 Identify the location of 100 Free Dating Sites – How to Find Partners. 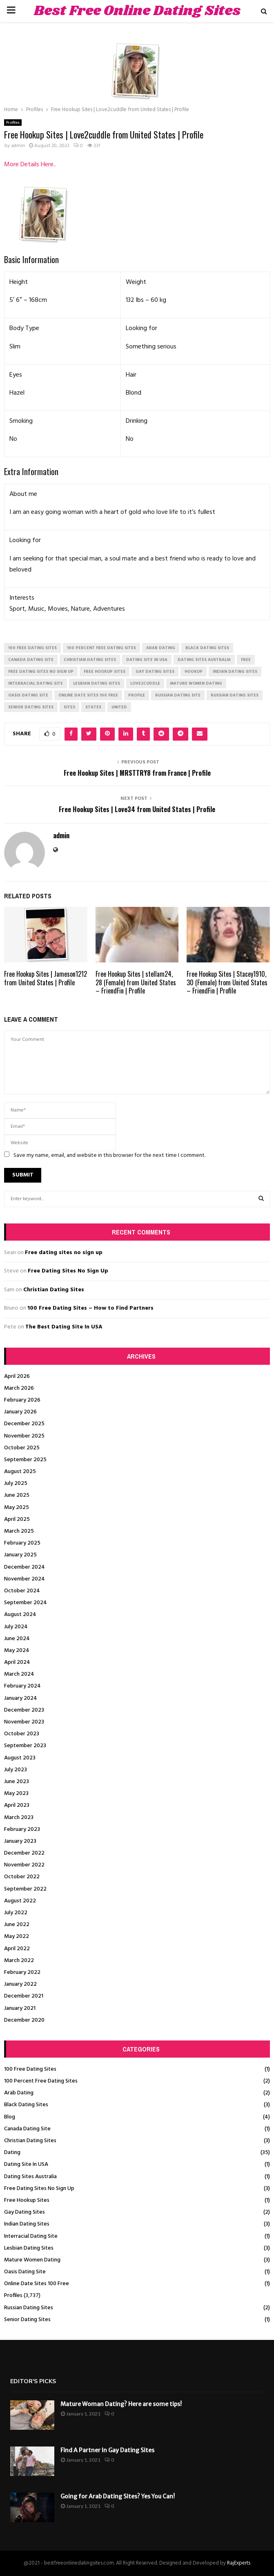
(90, 1308).